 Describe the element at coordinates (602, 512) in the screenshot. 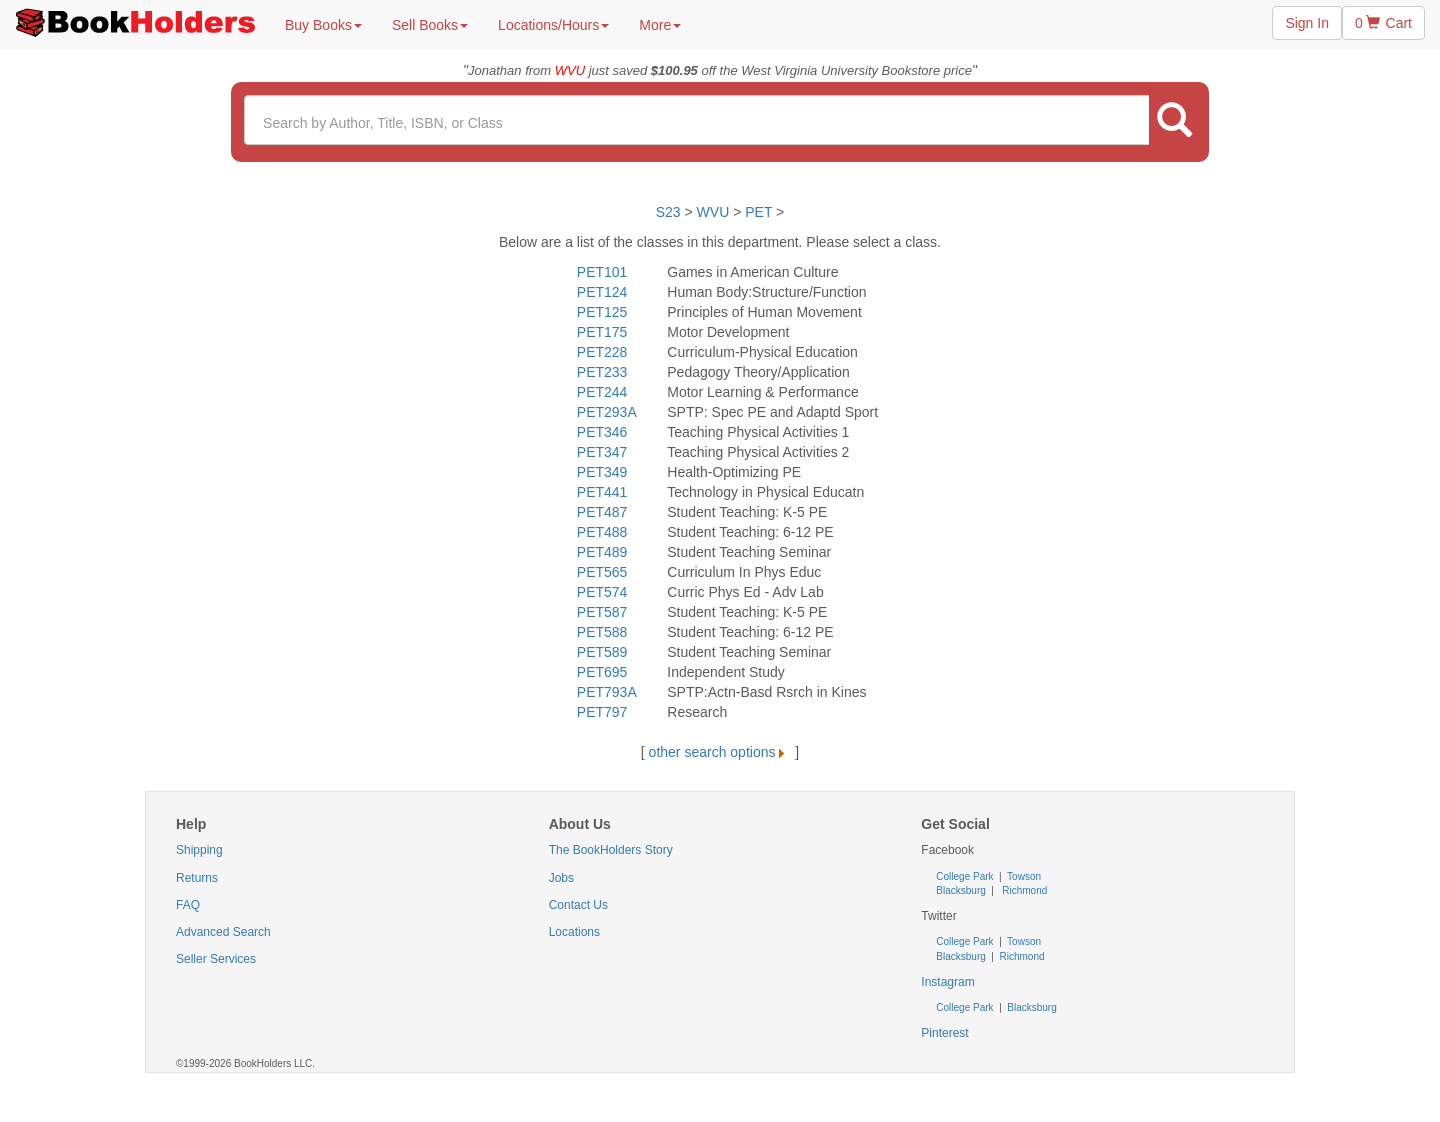

I see `PET487` at that location.